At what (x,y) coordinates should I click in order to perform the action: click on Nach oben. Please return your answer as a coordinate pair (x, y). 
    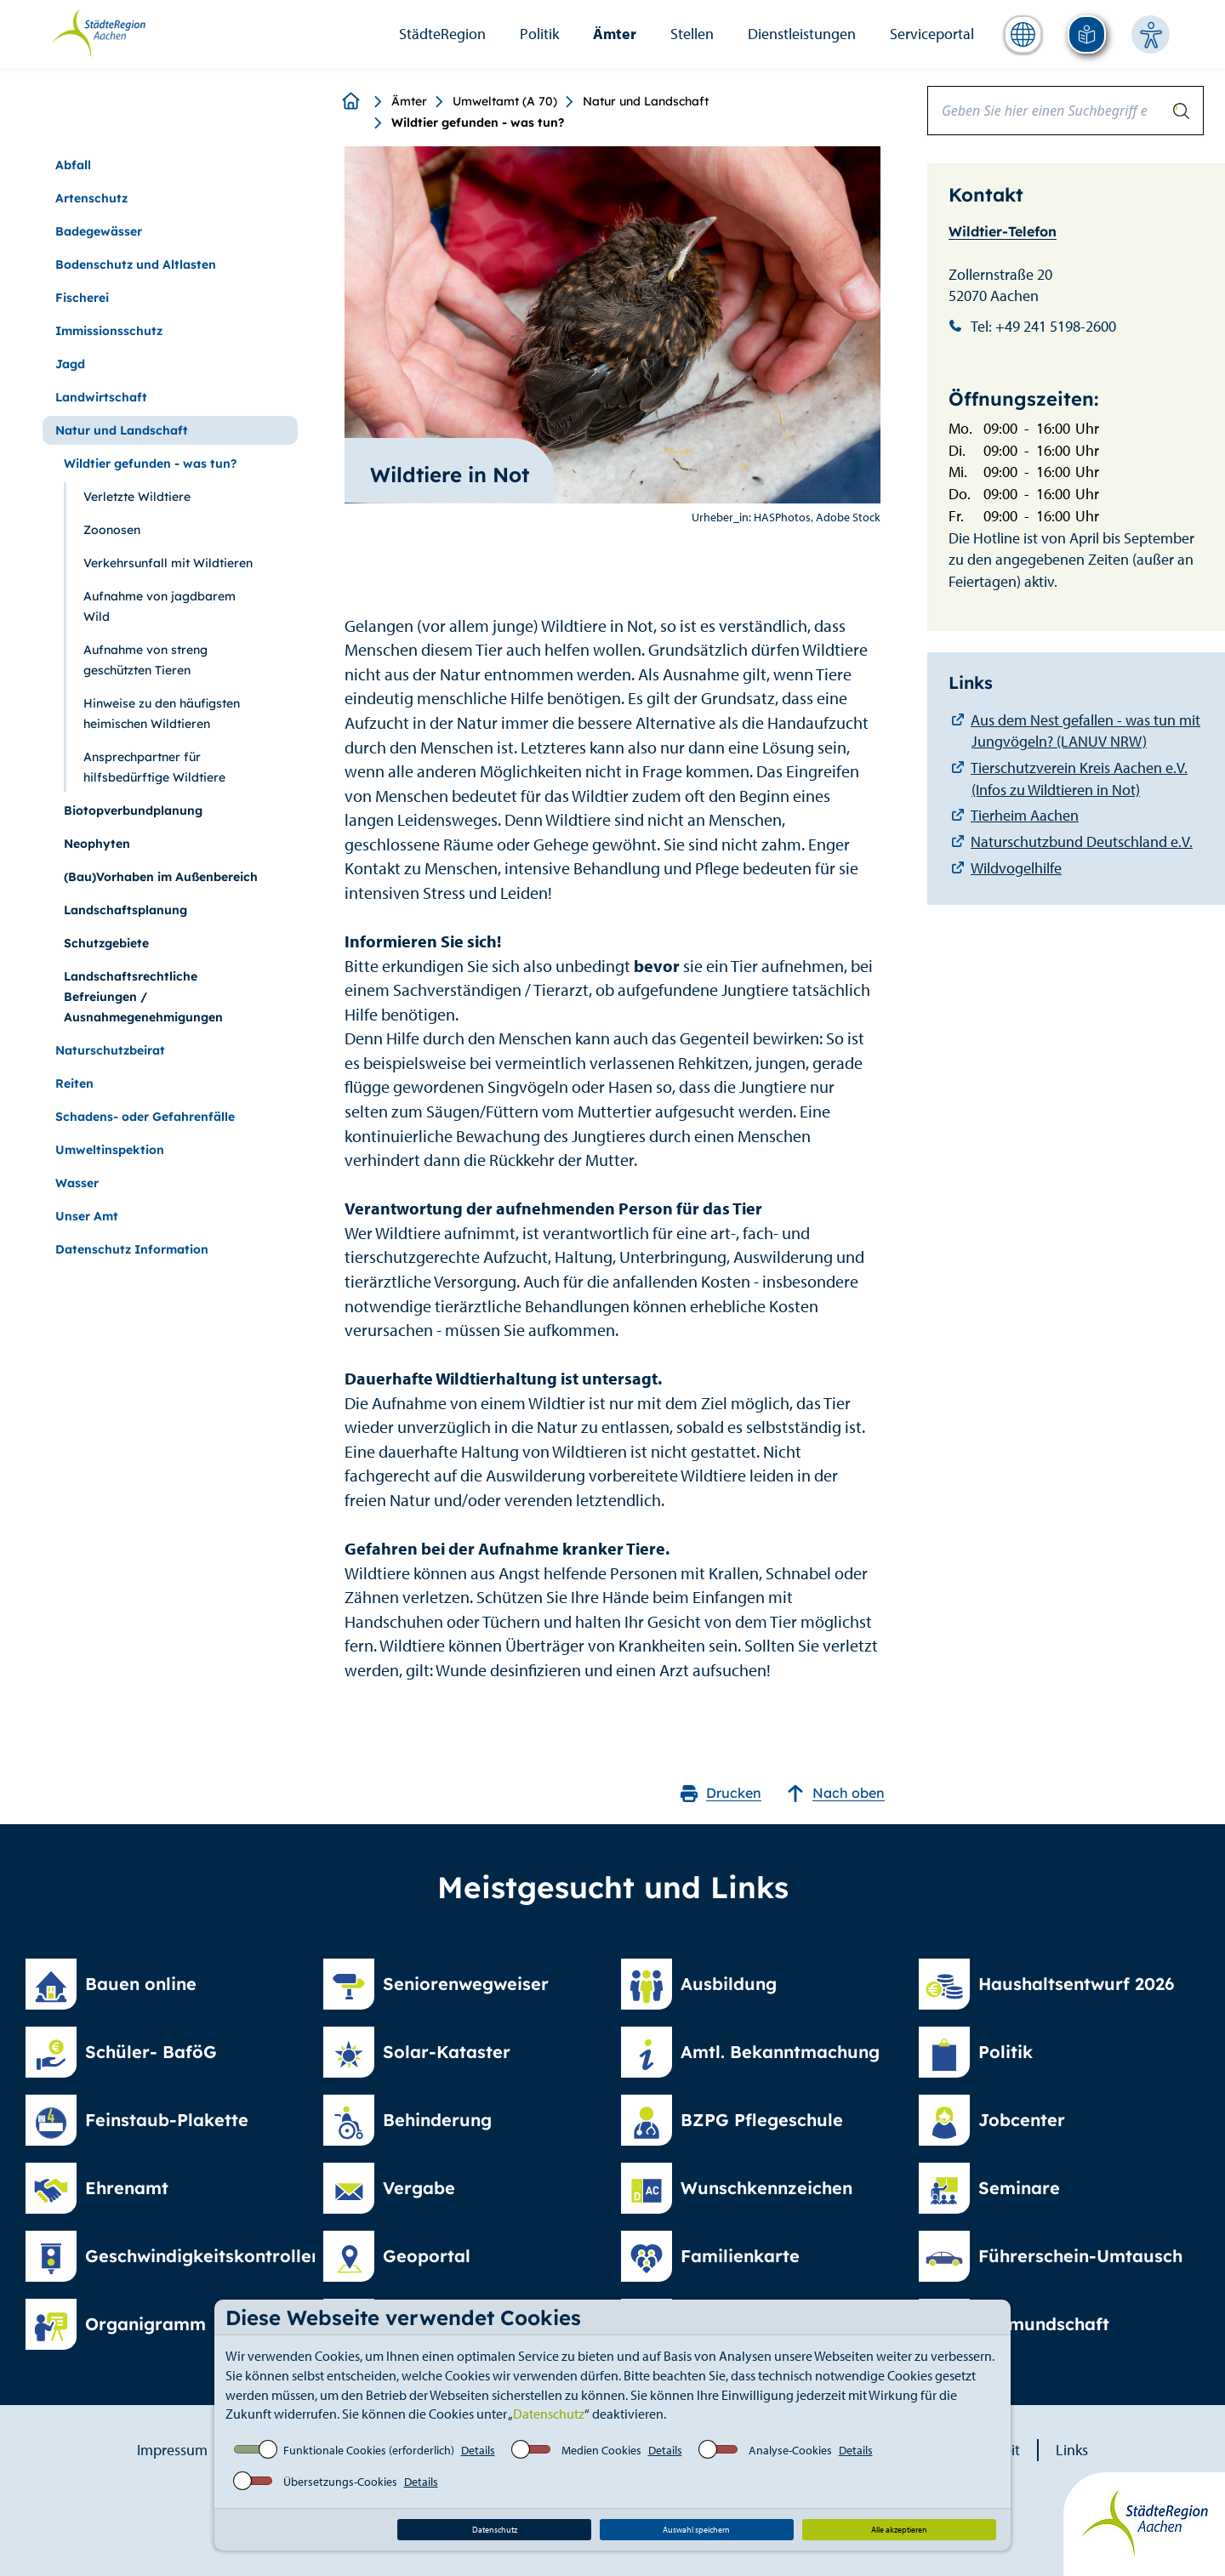
    Looking at the image, I should click on (836, 1793).